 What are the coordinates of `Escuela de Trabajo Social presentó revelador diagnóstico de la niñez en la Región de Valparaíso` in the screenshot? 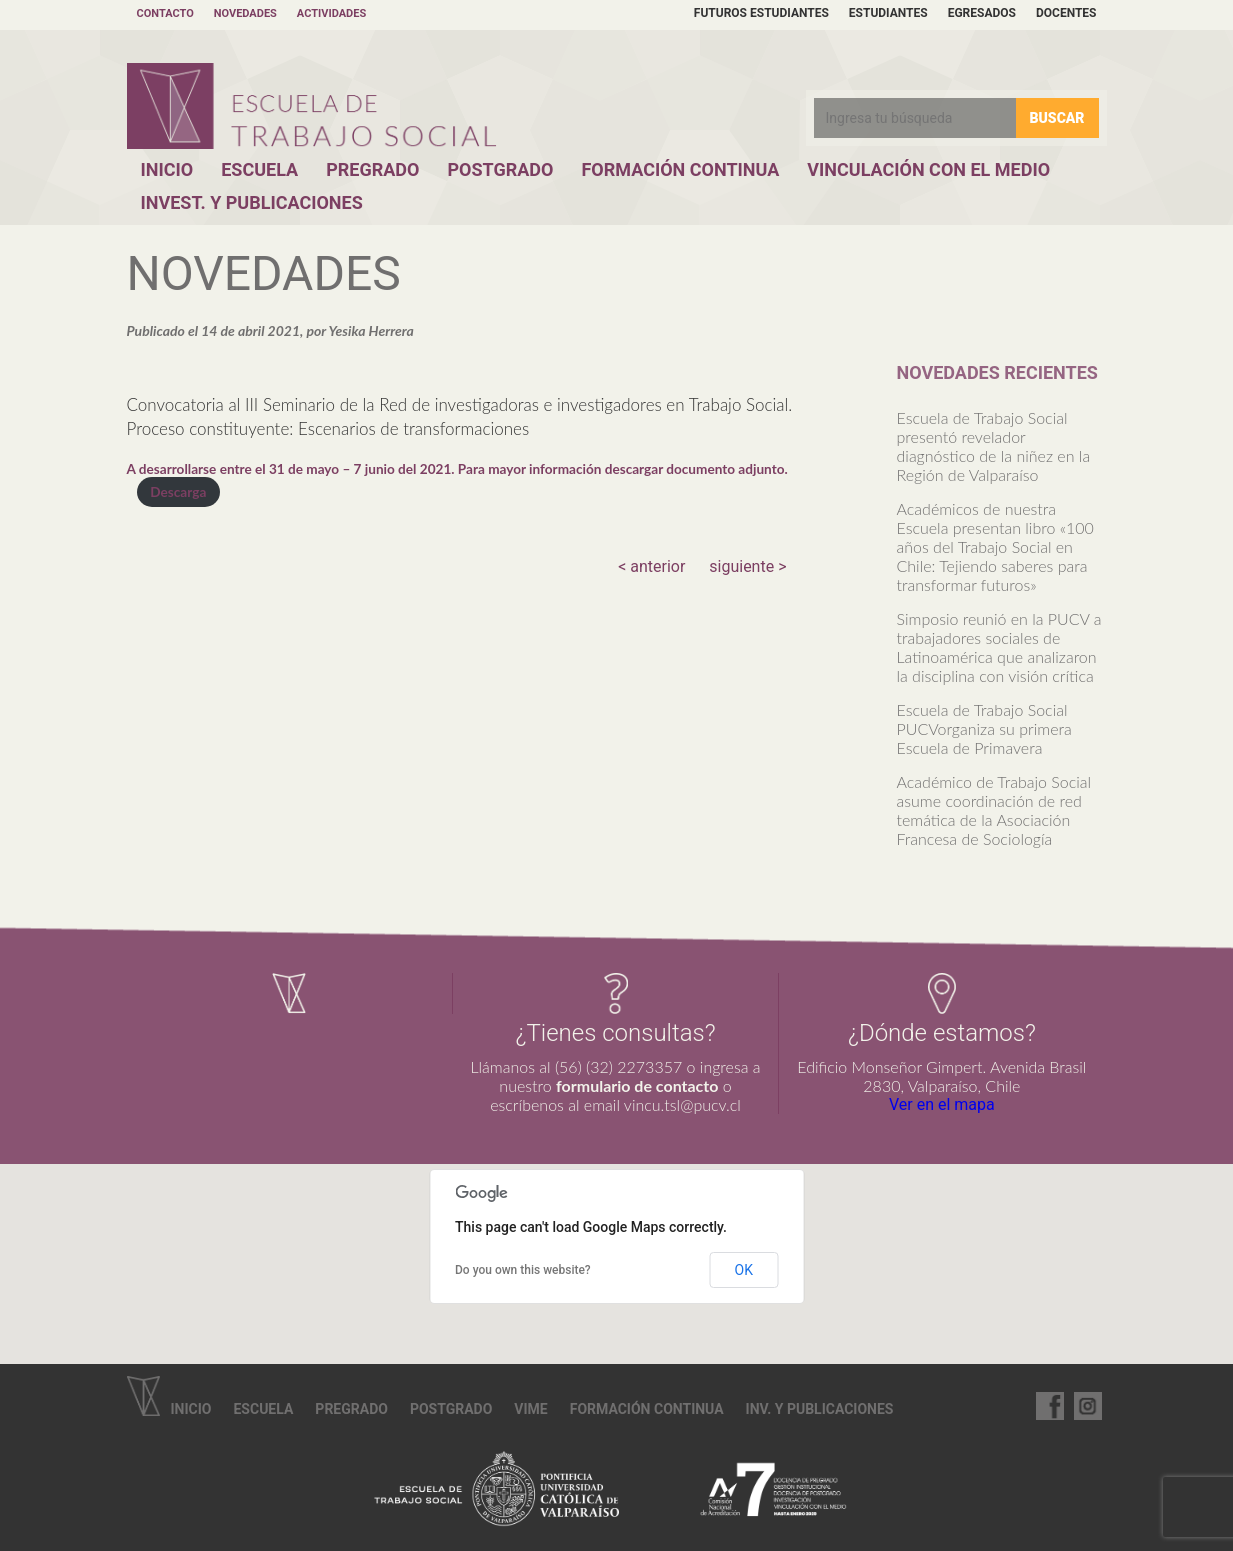 It's located at (994, 446).